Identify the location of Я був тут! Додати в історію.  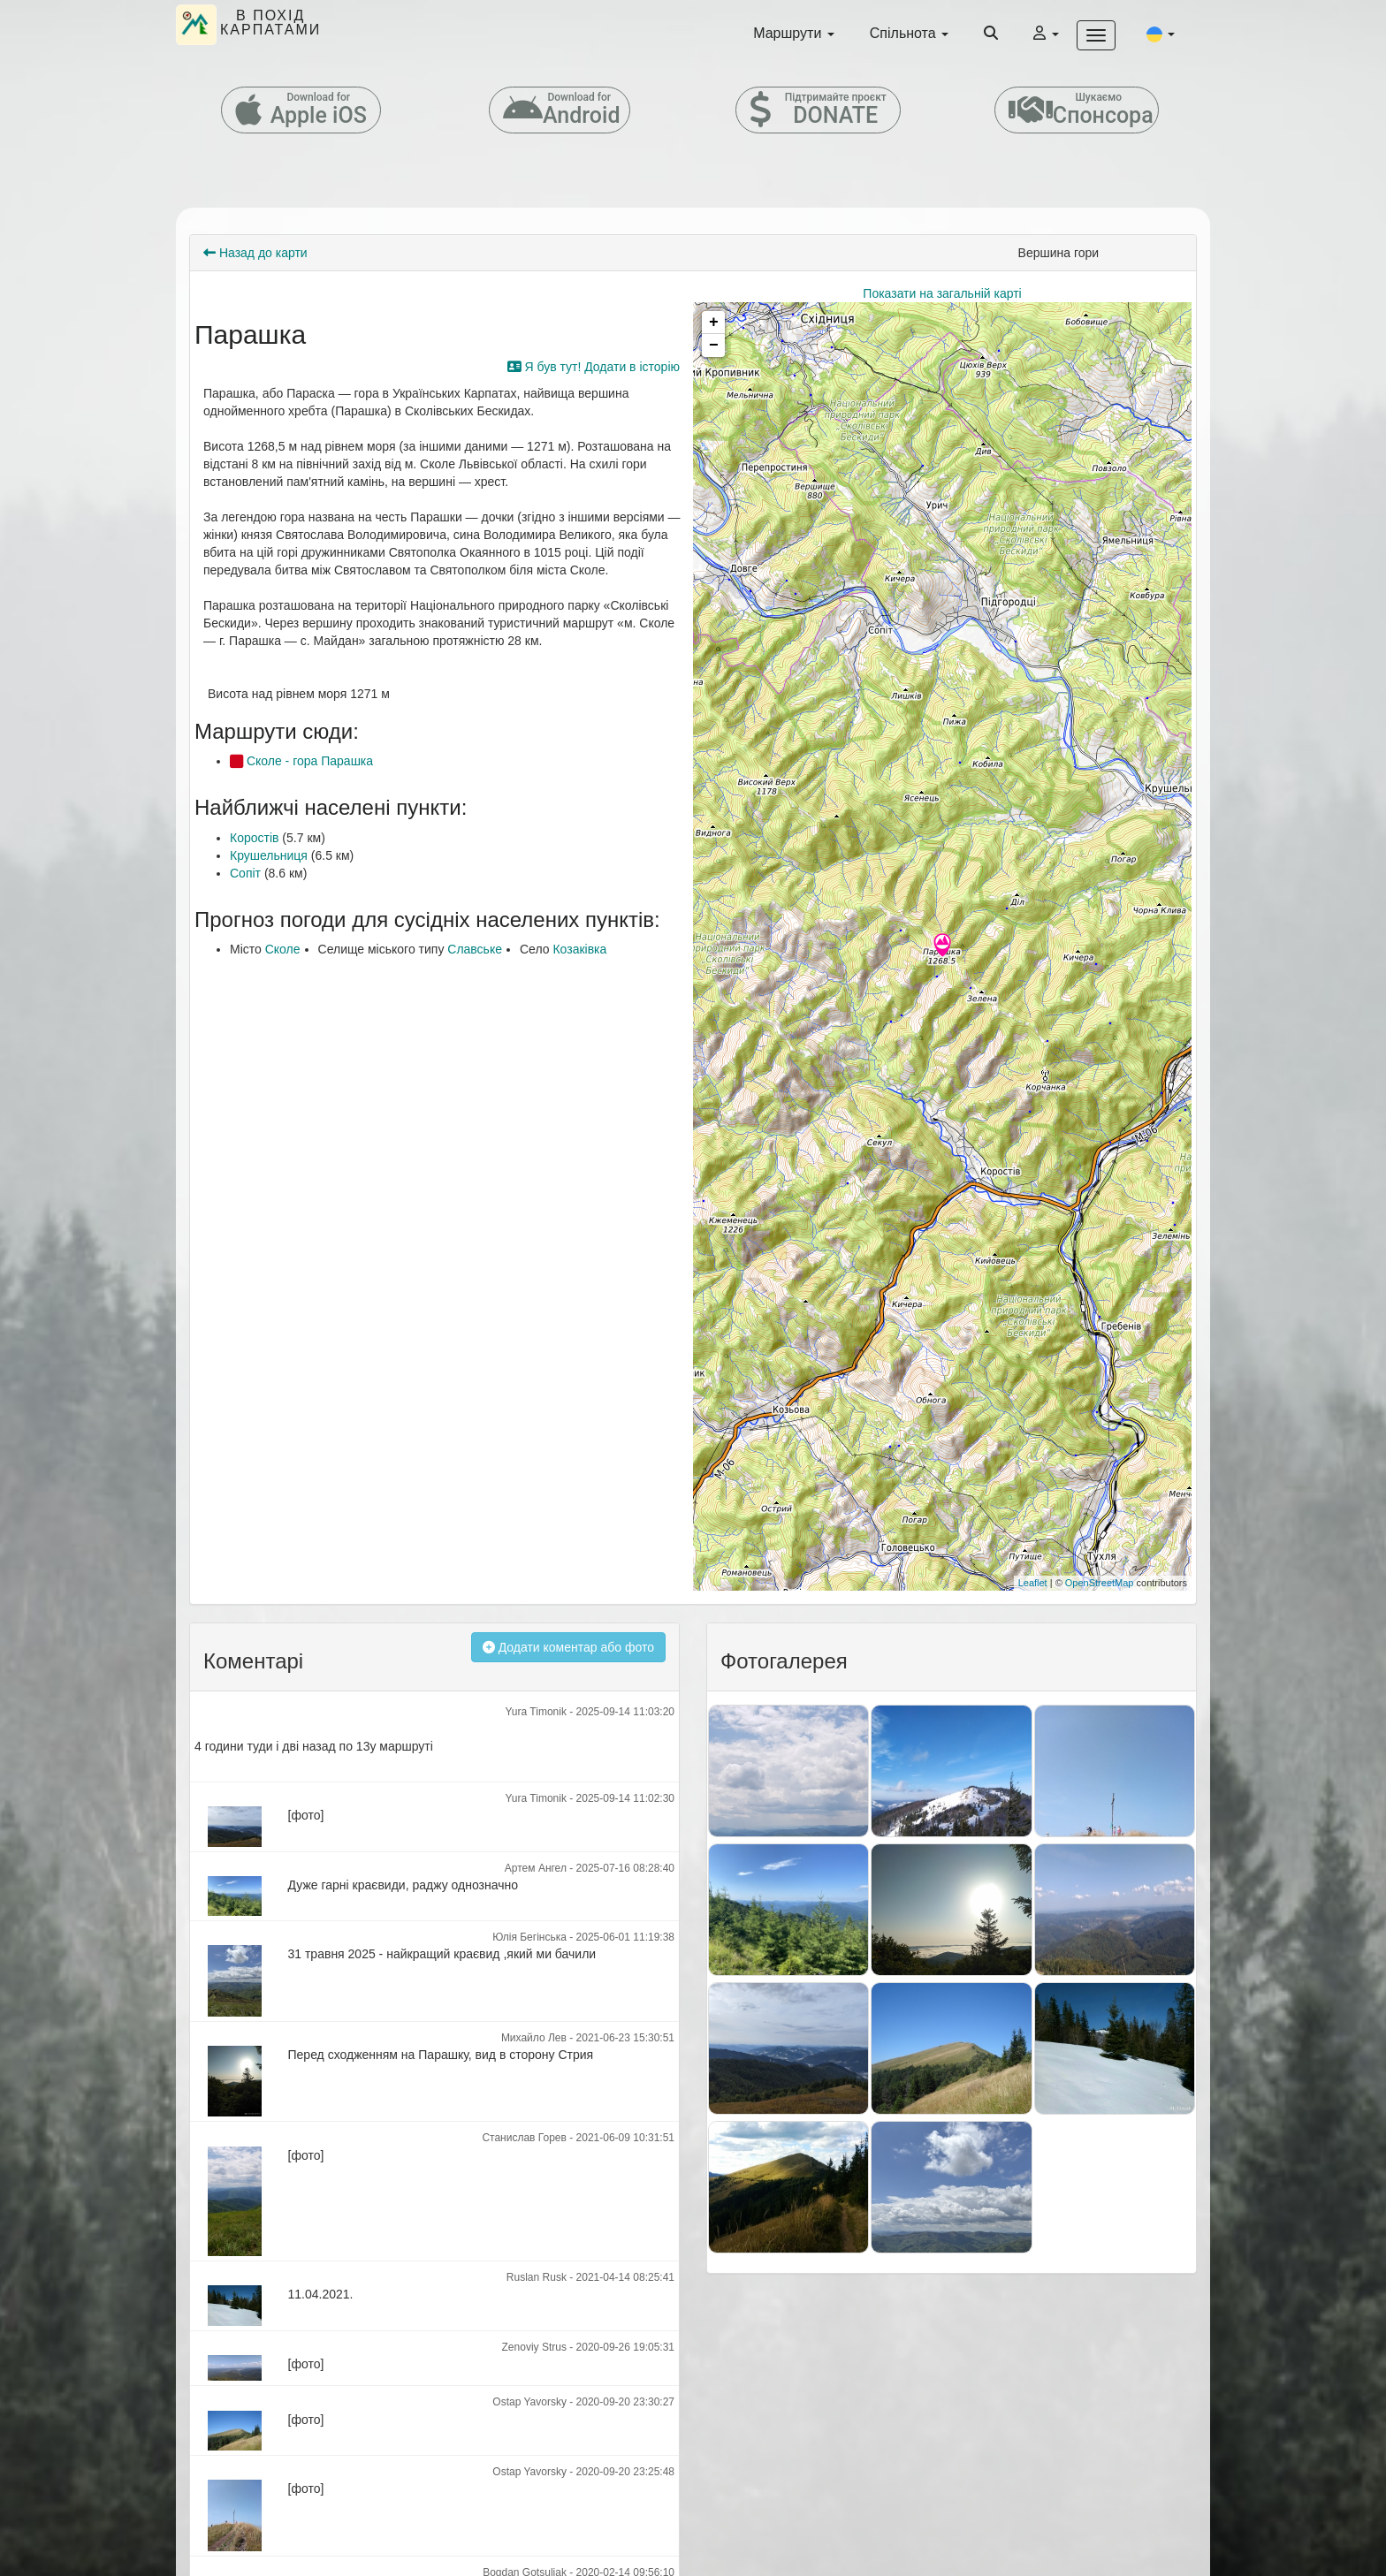
(593, 367).